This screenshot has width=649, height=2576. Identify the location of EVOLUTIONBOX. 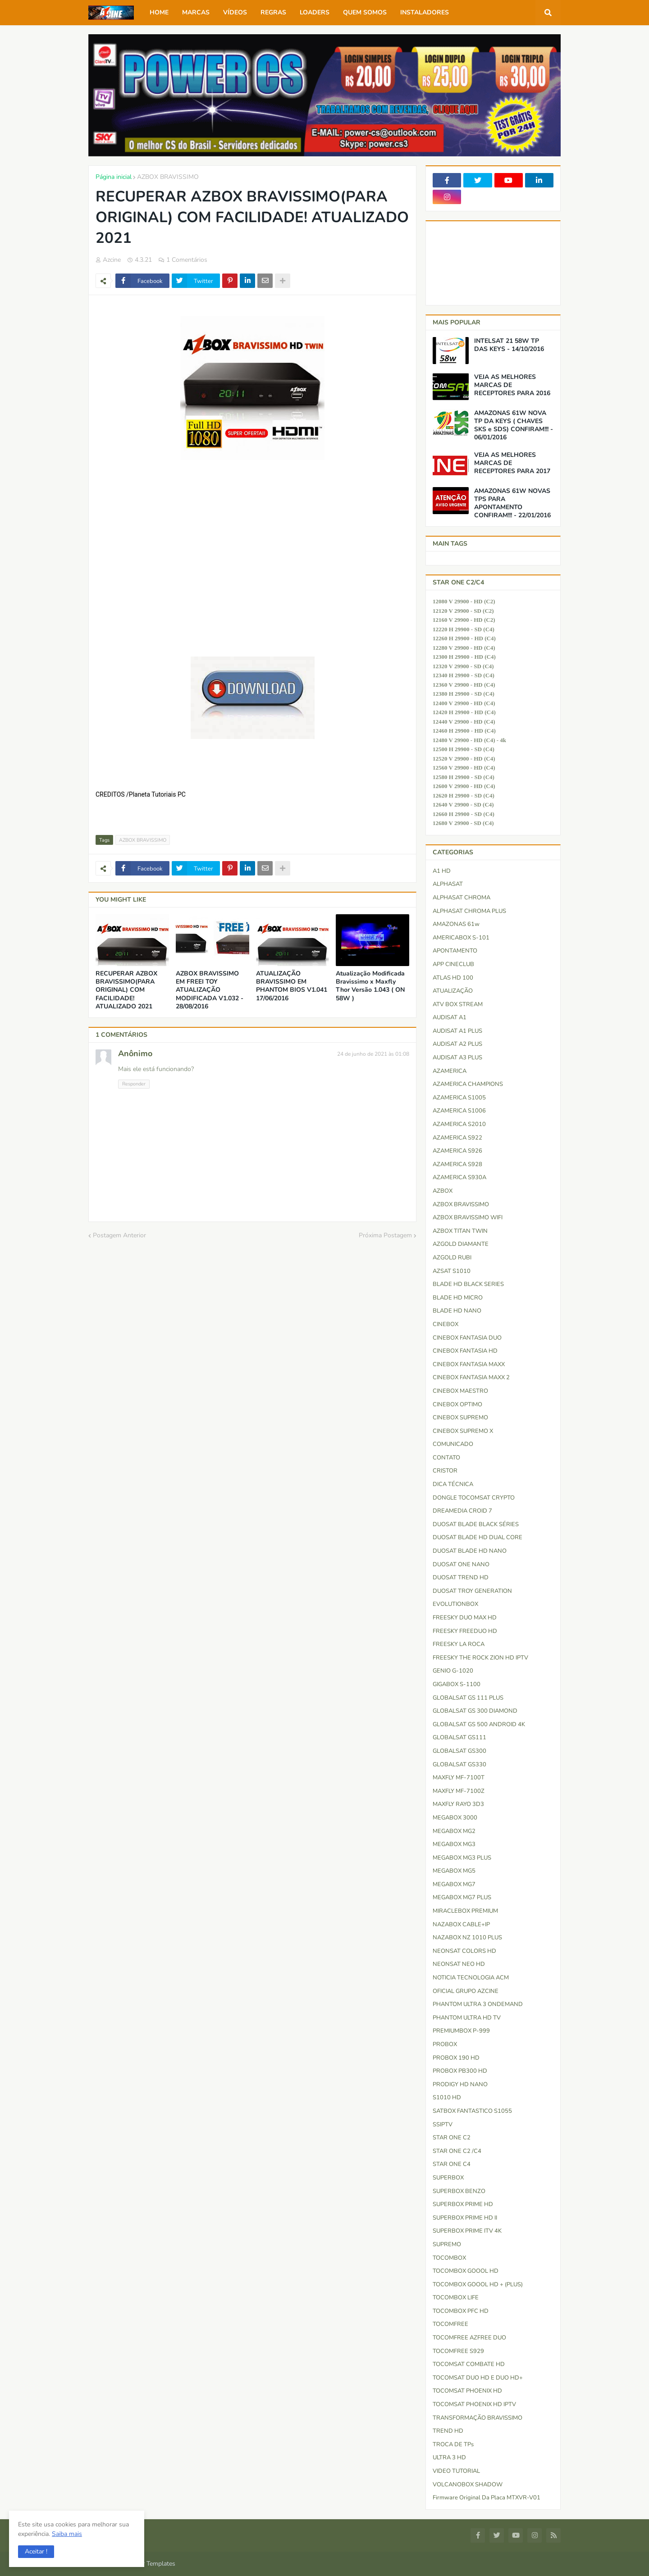
(455, 1604).